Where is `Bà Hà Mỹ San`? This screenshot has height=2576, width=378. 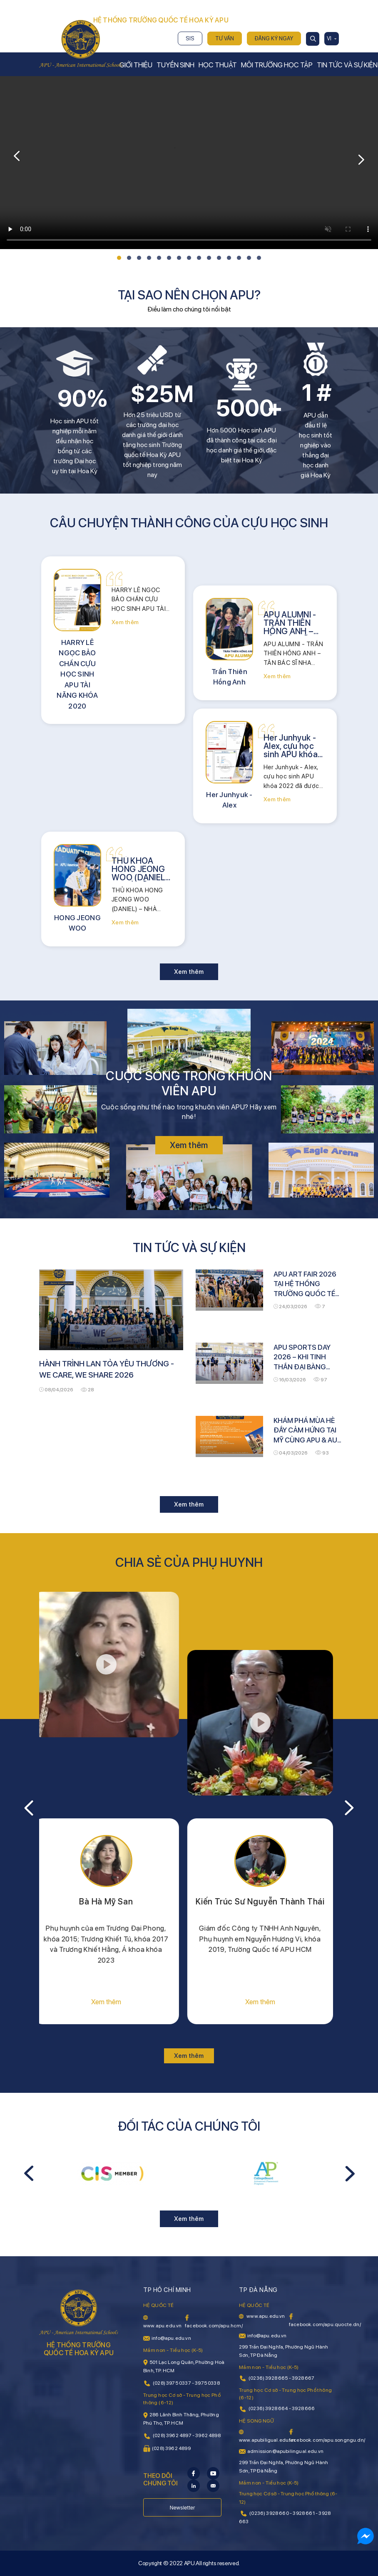 Bà Hà Mỹ San is located at coordinates (112, 1902).